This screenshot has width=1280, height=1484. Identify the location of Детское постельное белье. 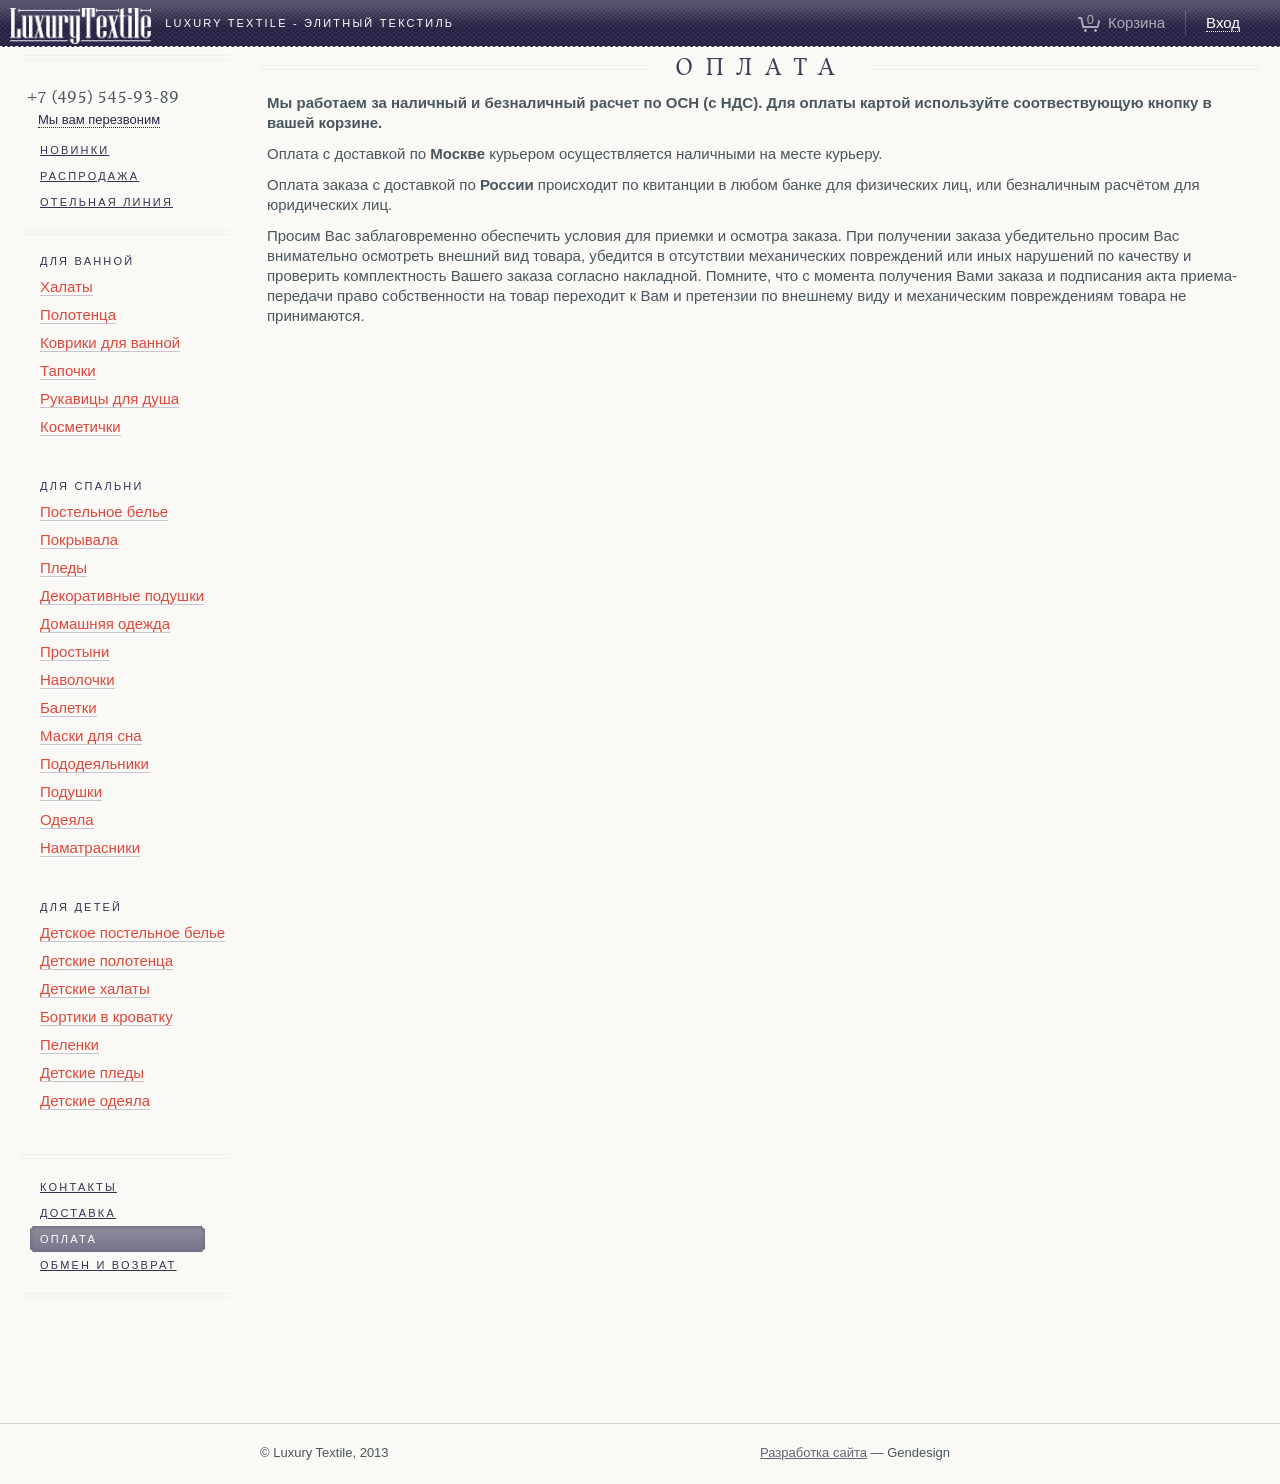
(132, 932).